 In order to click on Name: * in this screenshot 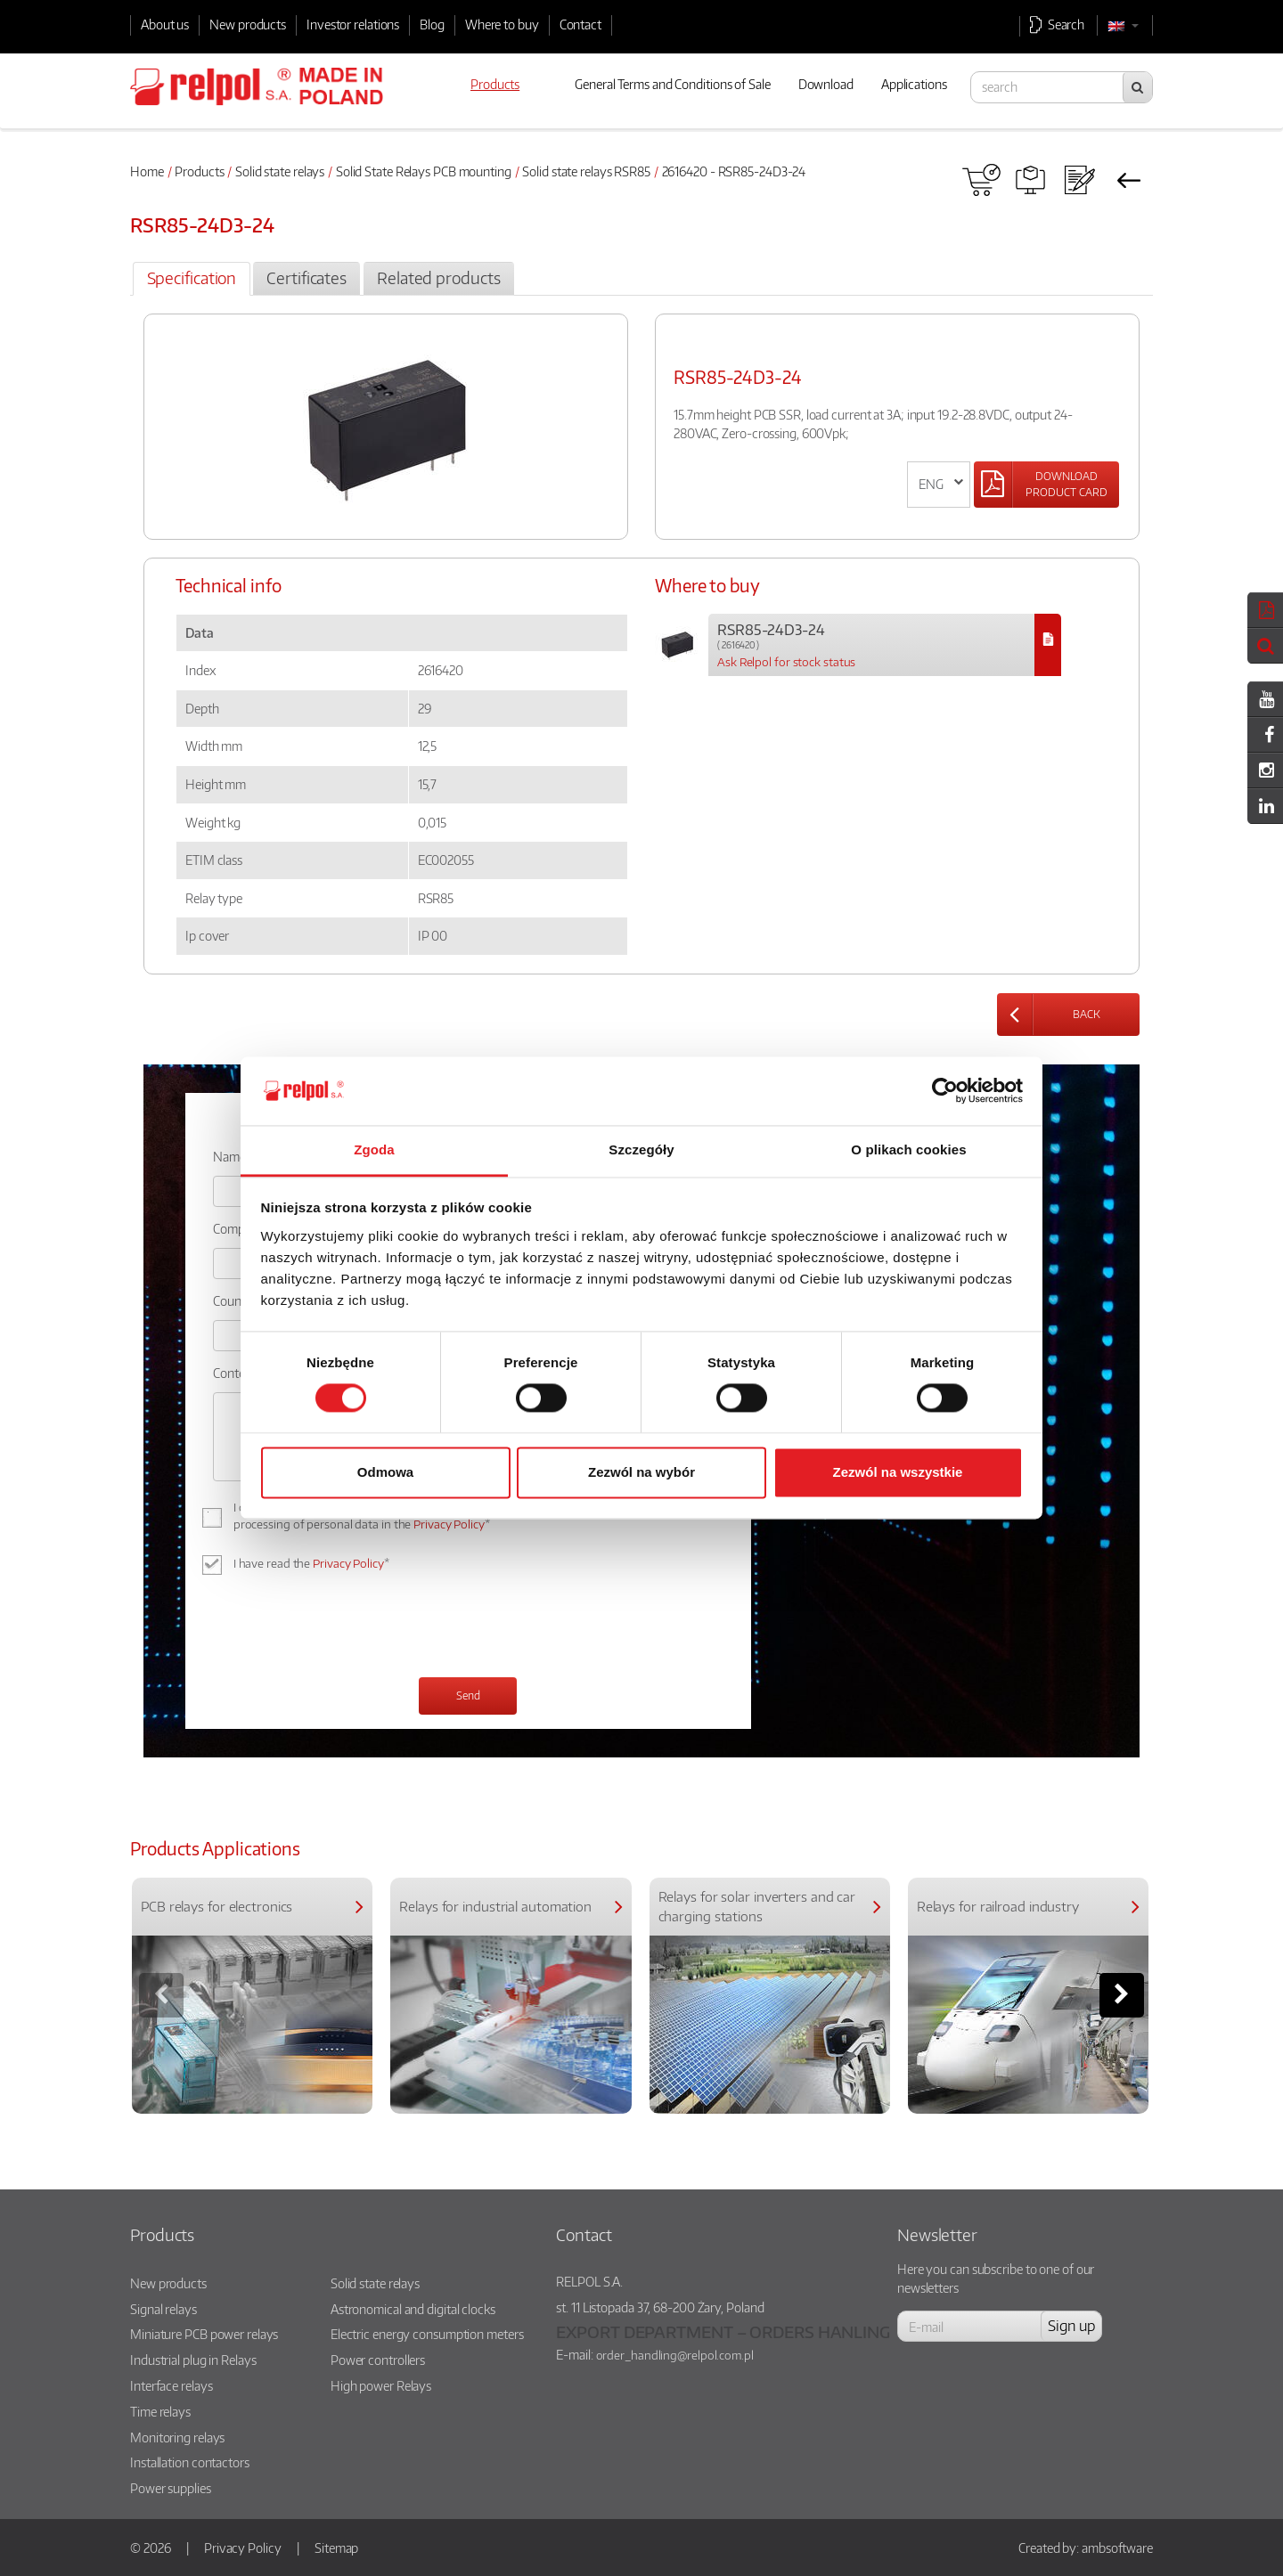, I will do `click(235, 1156)`.